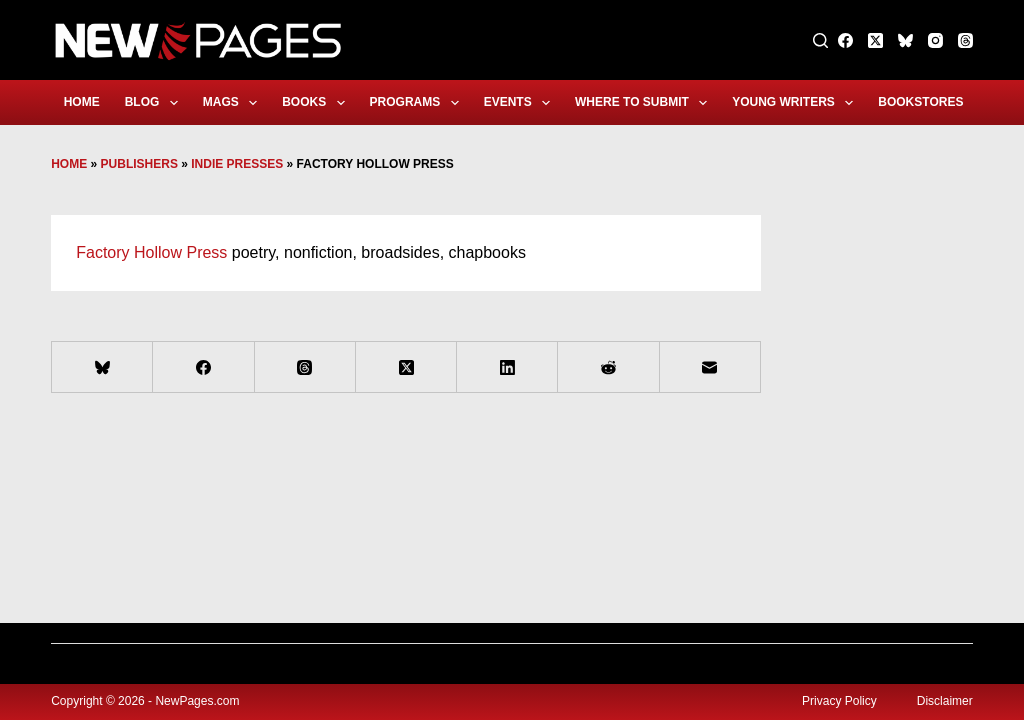 Image resolution: width=1024 pixels, height=720 pixels. Describe the element at coordinates (820, 40) in the screenshot. I see `[Search]` at that location.